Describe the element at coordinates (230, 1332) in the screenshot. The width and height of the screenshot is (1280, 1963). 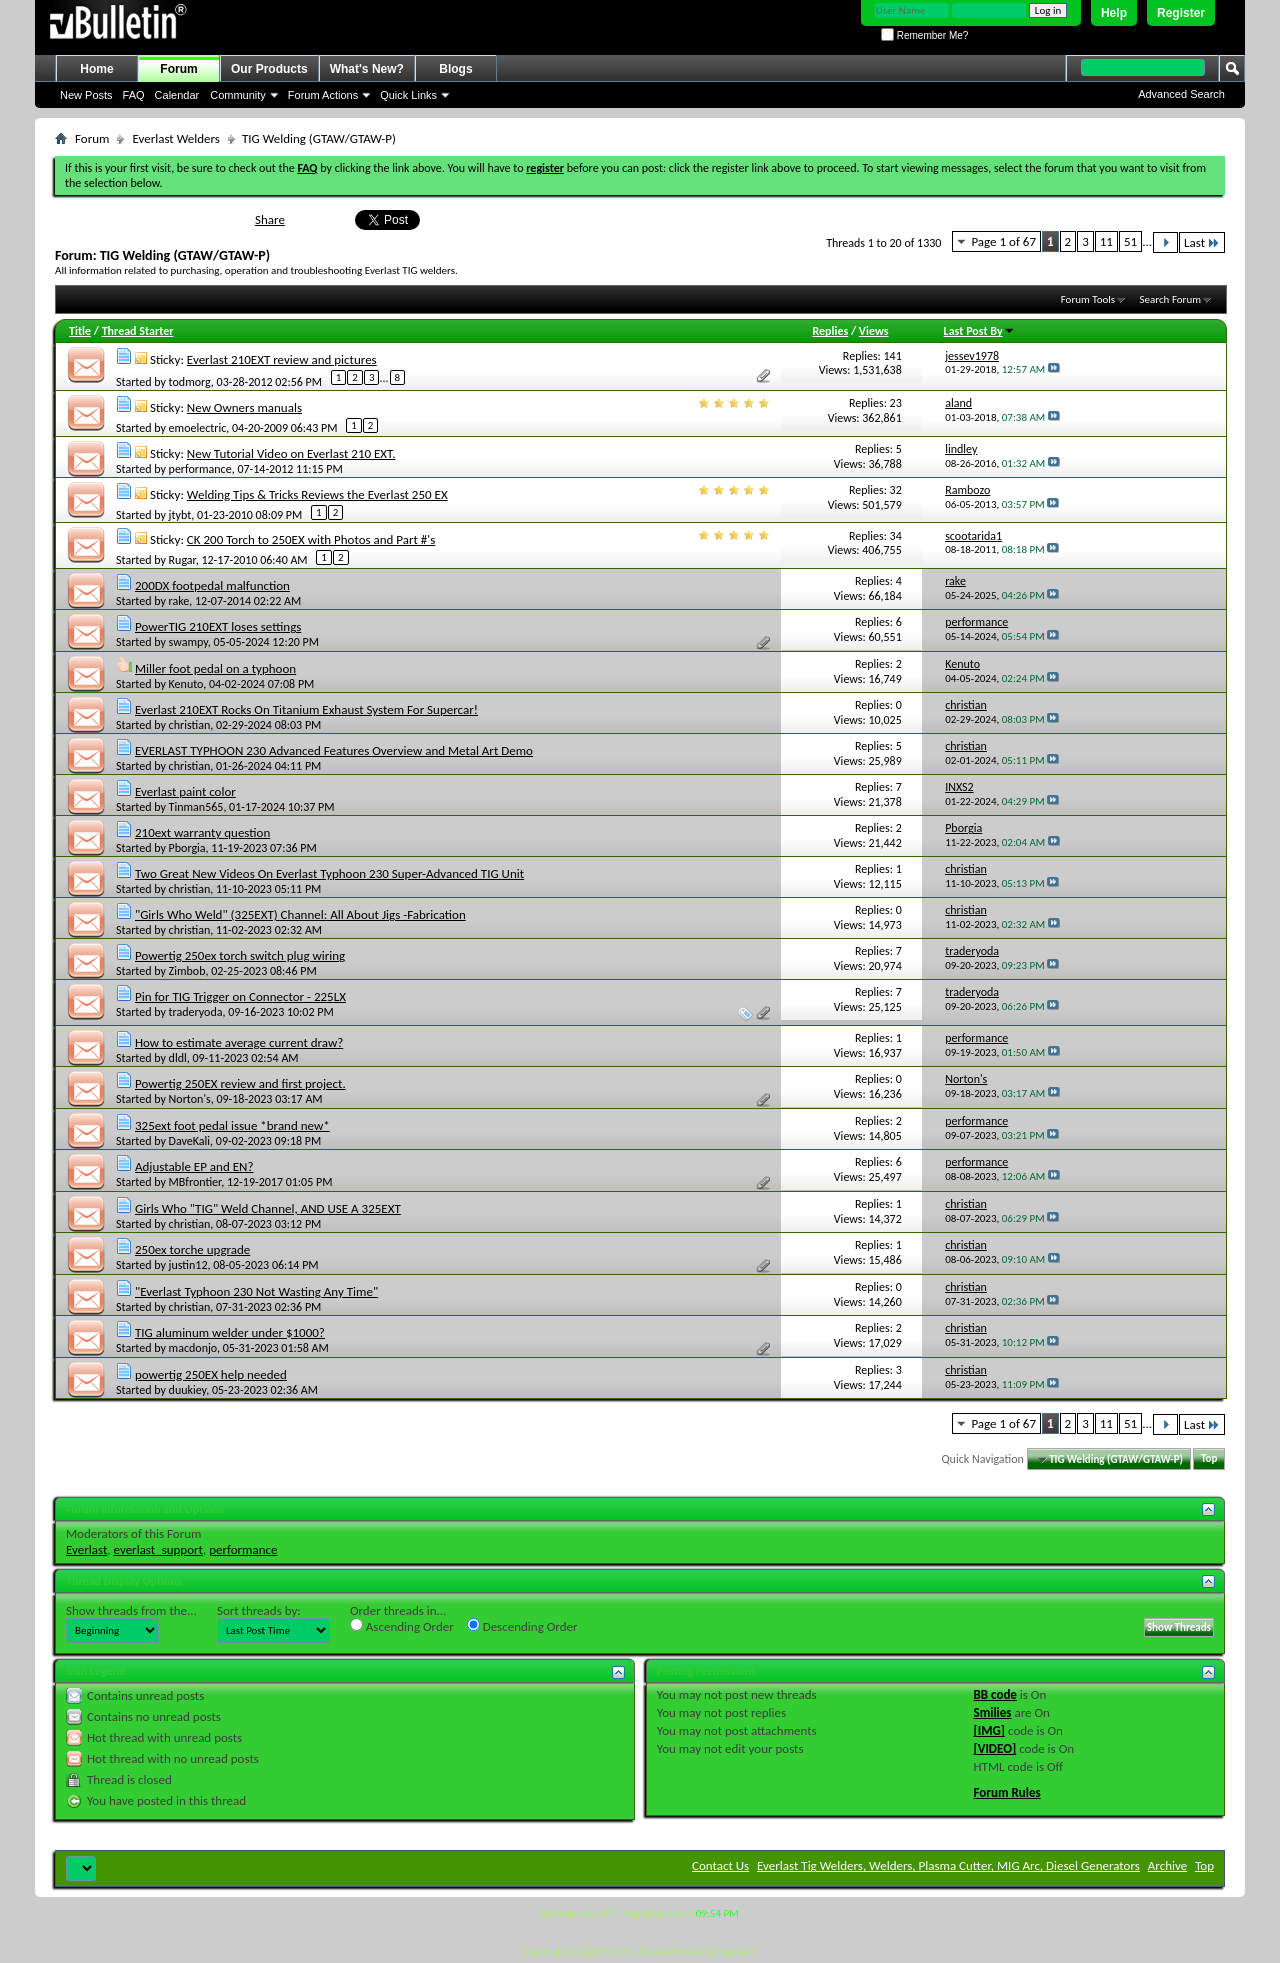
I see `TIG aluminum welder under $1000?` at that location.